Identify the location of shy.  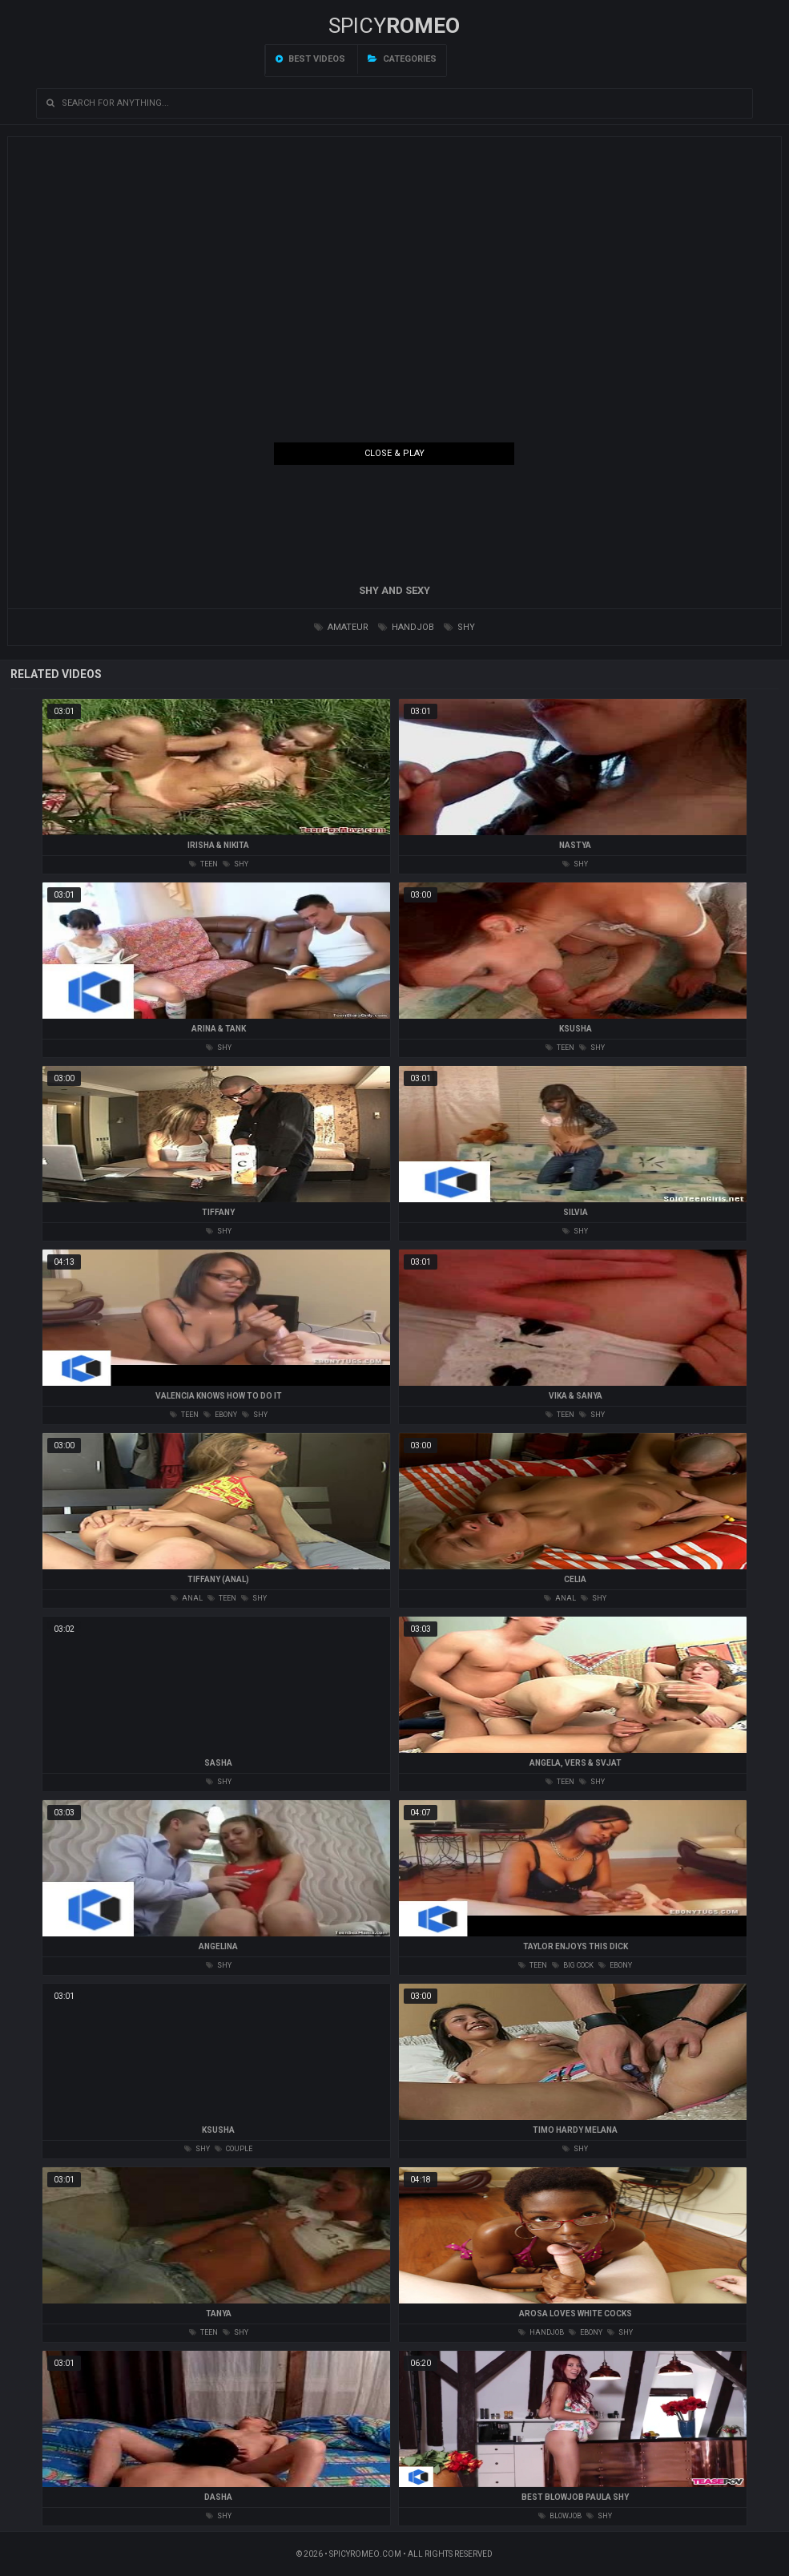
(459, 627).